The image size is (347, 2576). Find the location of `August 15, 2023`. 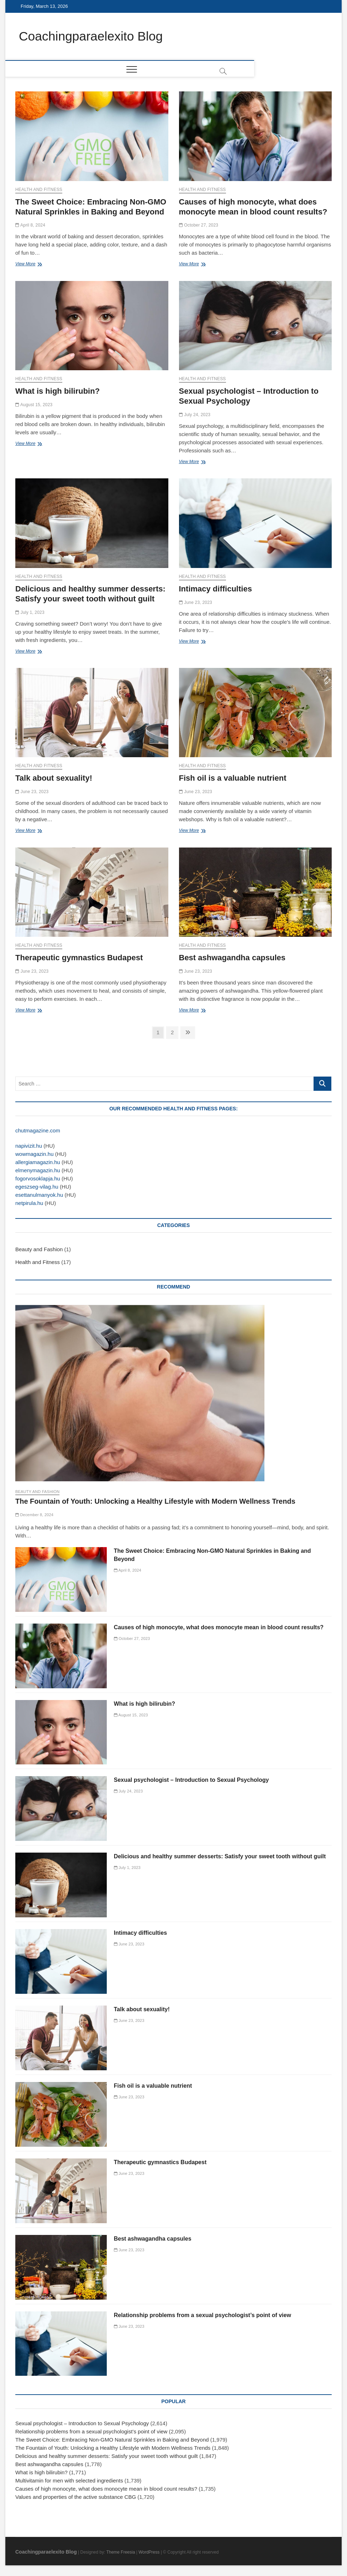

August 15, 2023 is located at coordinates (33, 405).